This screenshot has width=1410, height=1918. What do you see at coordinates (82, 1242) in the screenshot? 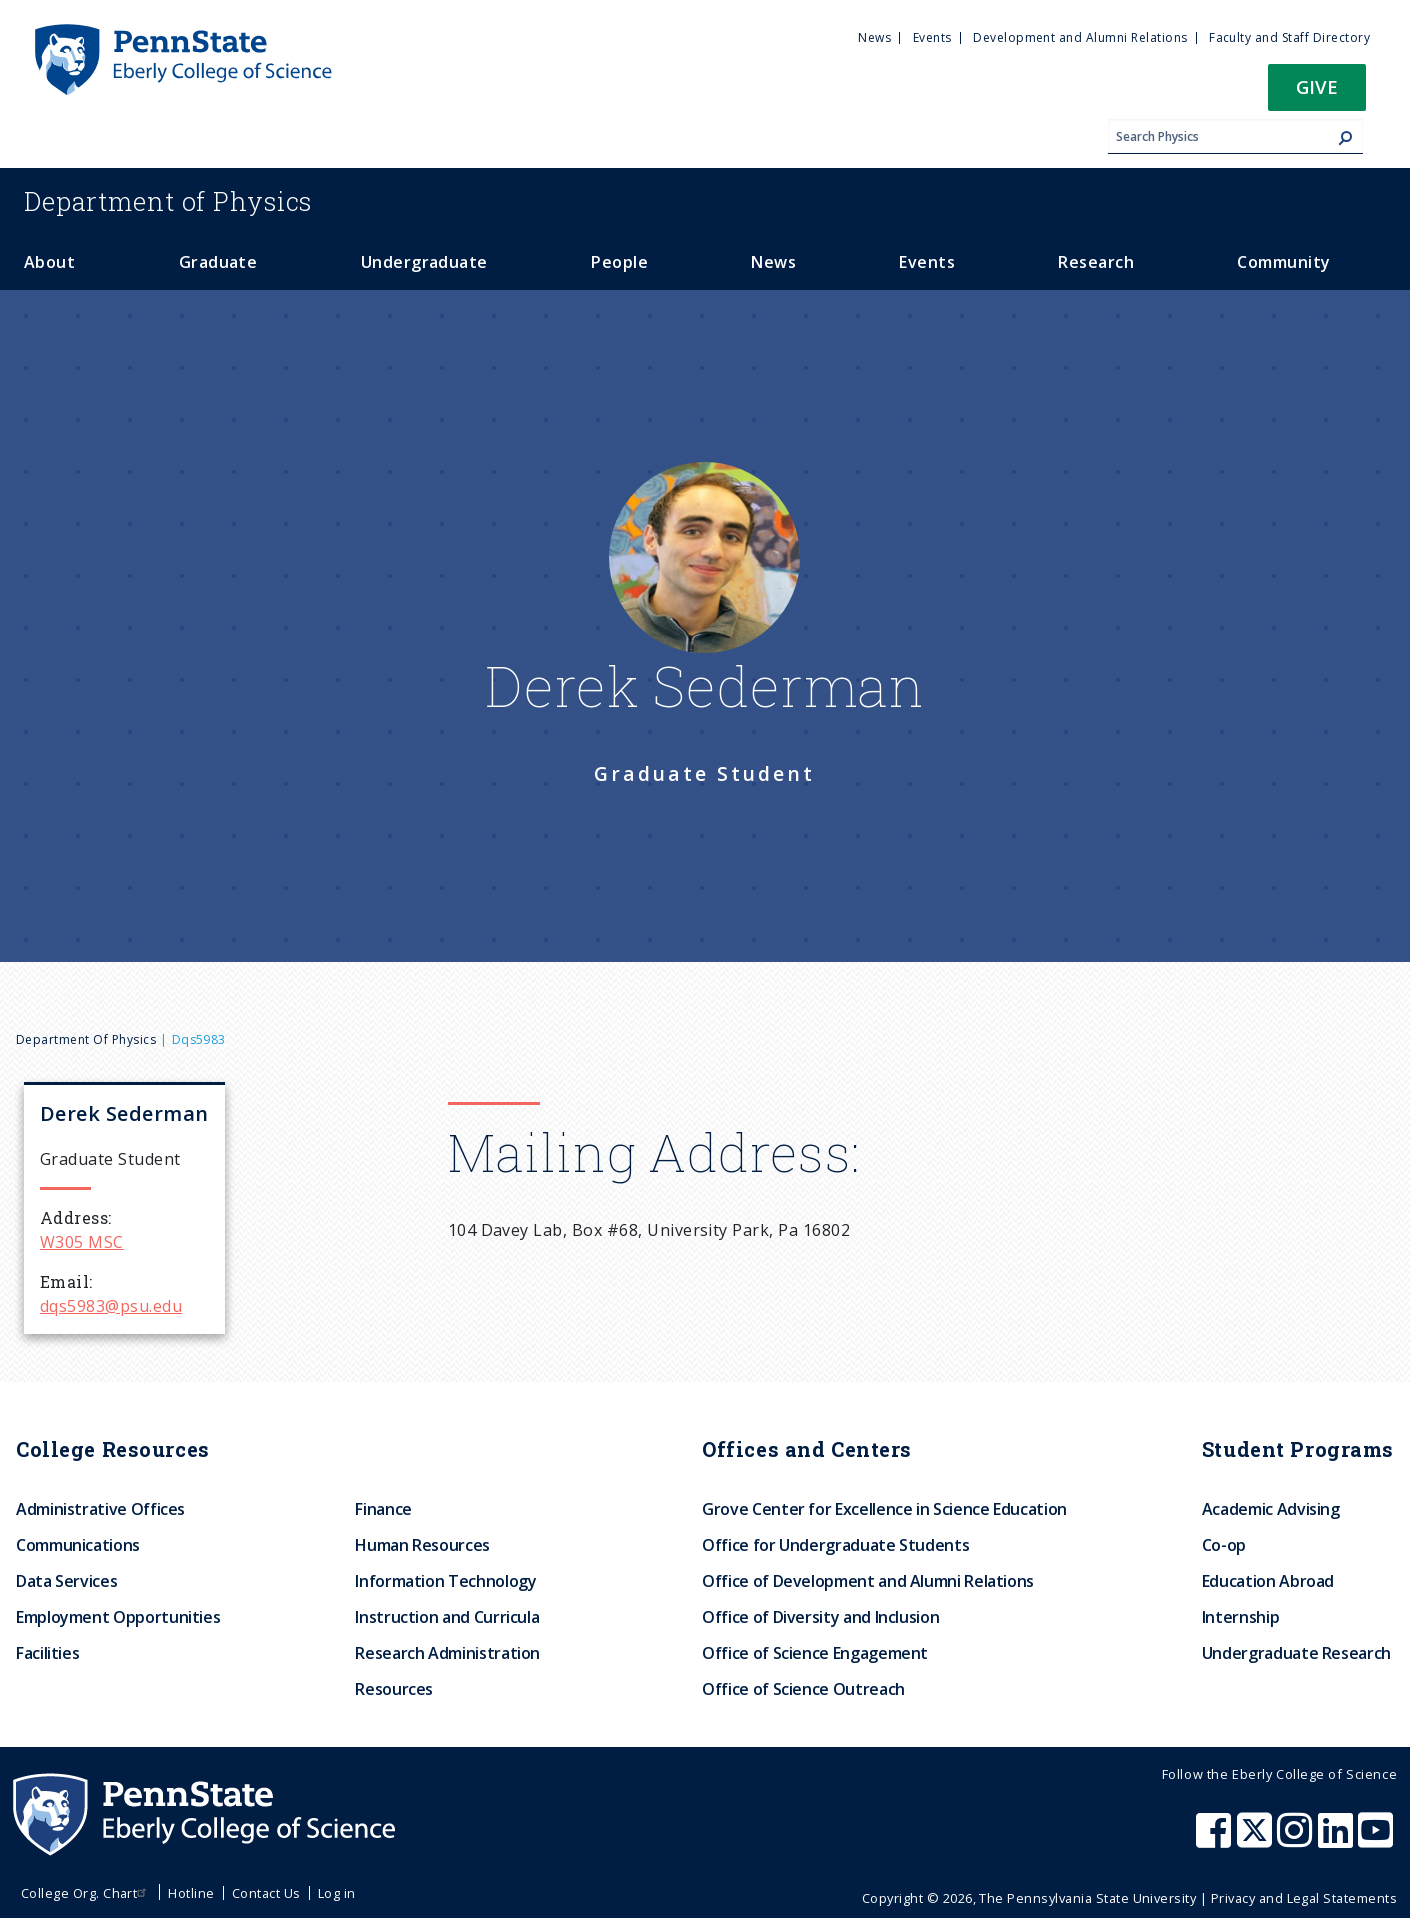
I see `W305 MSC` at bounding box center [82, 1242].